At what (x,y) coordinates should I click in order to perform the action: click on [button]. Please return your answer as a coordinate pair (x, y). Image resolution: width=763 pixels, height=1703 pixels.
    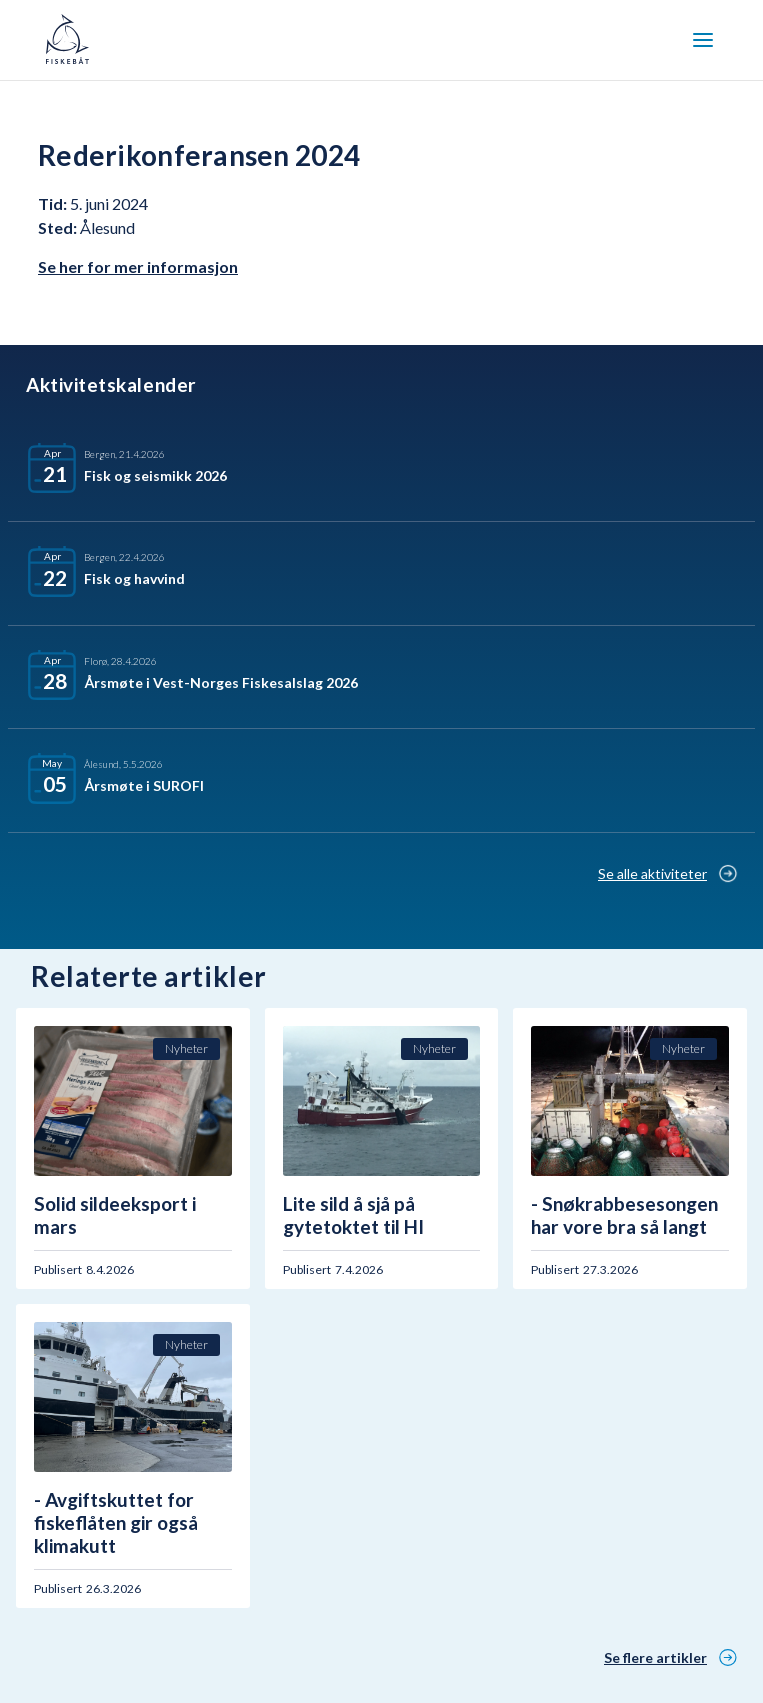
    Looking at the image, I should click on (703, 40).